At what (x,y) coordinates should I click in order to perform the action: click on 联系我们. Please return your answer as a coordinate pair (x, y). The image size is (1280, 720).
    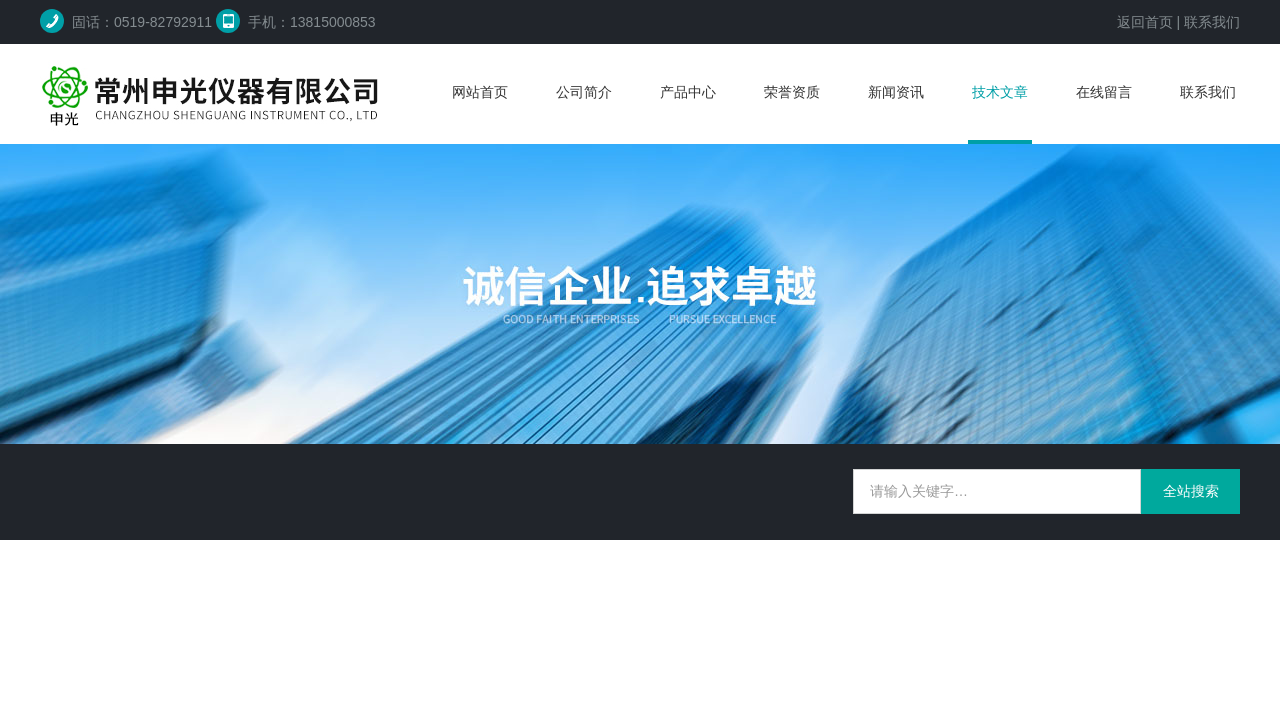
    Looking at the image, I should click on (1212, 22).